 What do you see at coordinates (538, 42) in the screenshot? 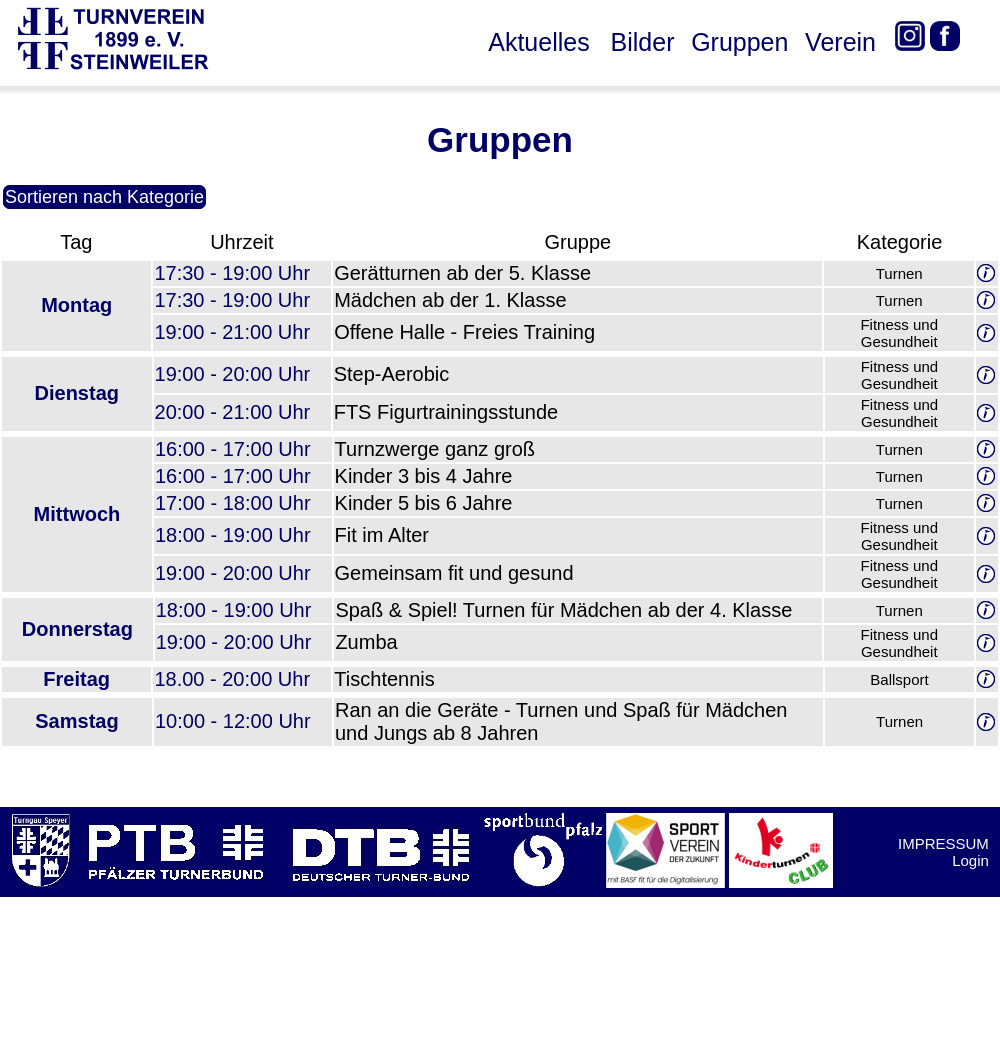
I see `Aktuelles` at bounding box center [538, 42].